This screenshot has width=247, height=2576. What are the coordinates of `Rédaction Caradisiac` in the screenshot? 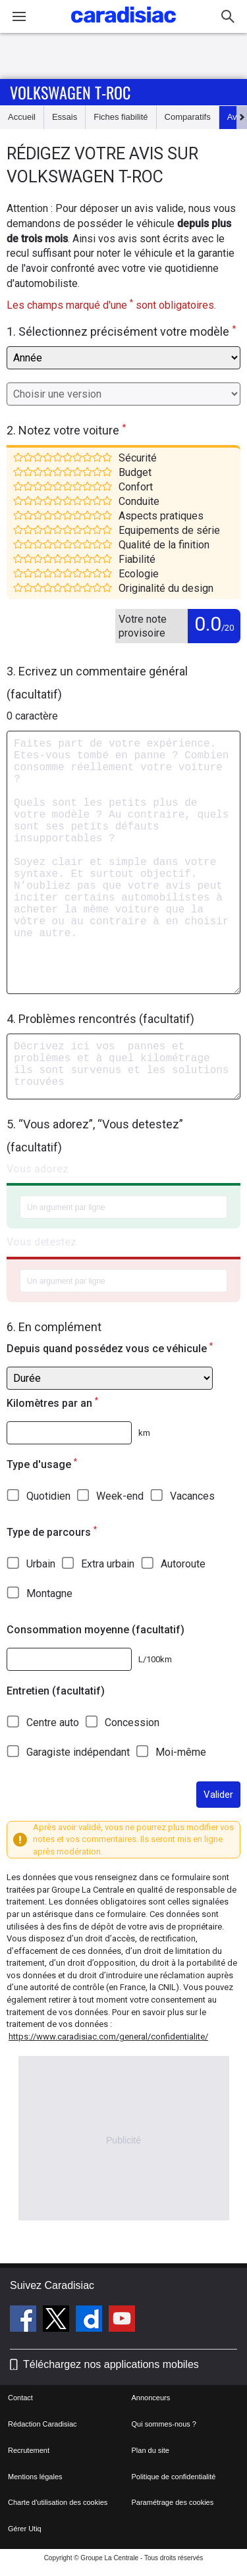 It's located at (42, 2424).